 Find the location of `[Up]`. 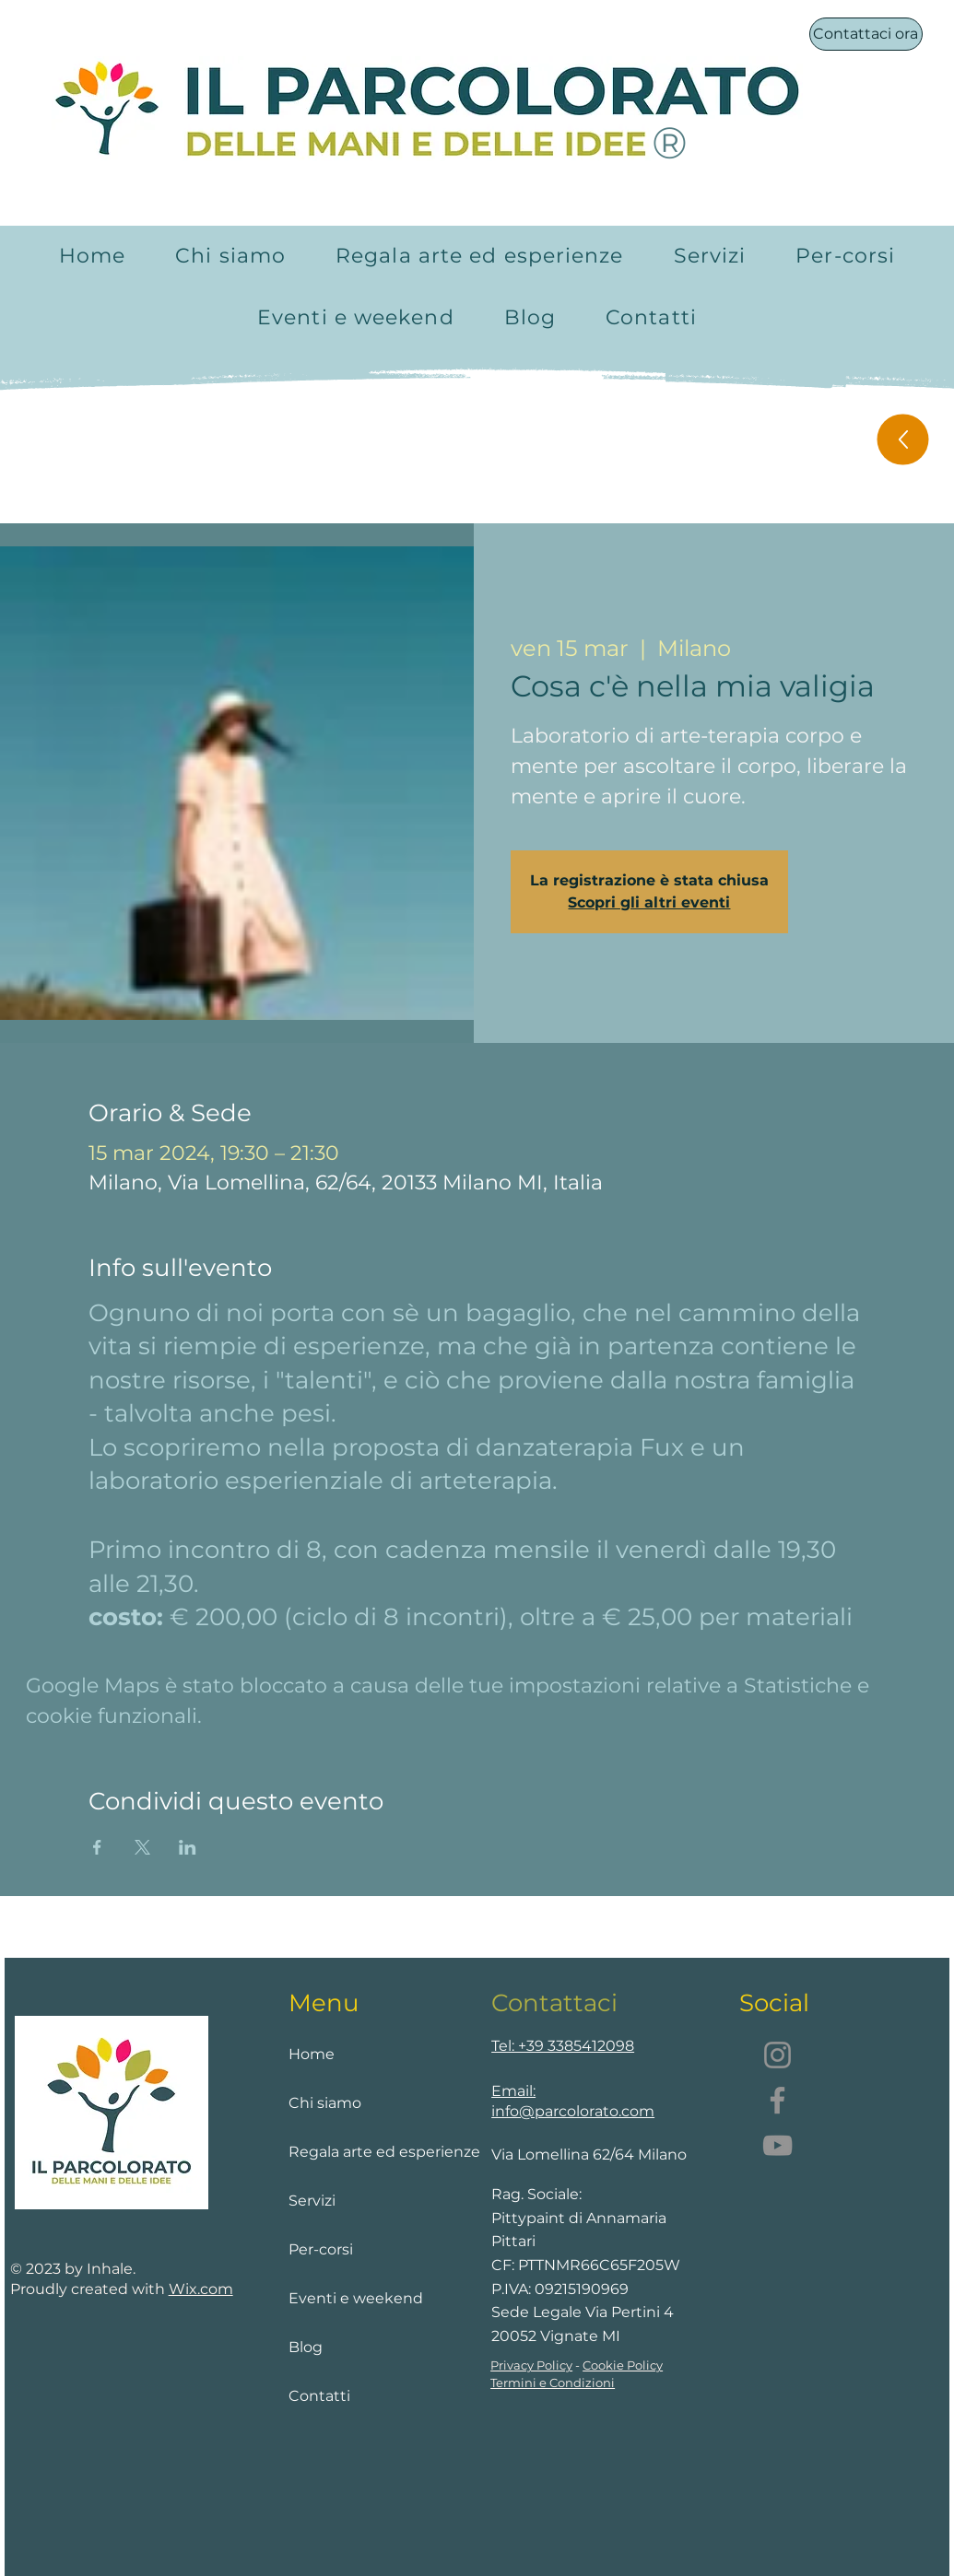

[Up] is located at coordinates (902, 440).